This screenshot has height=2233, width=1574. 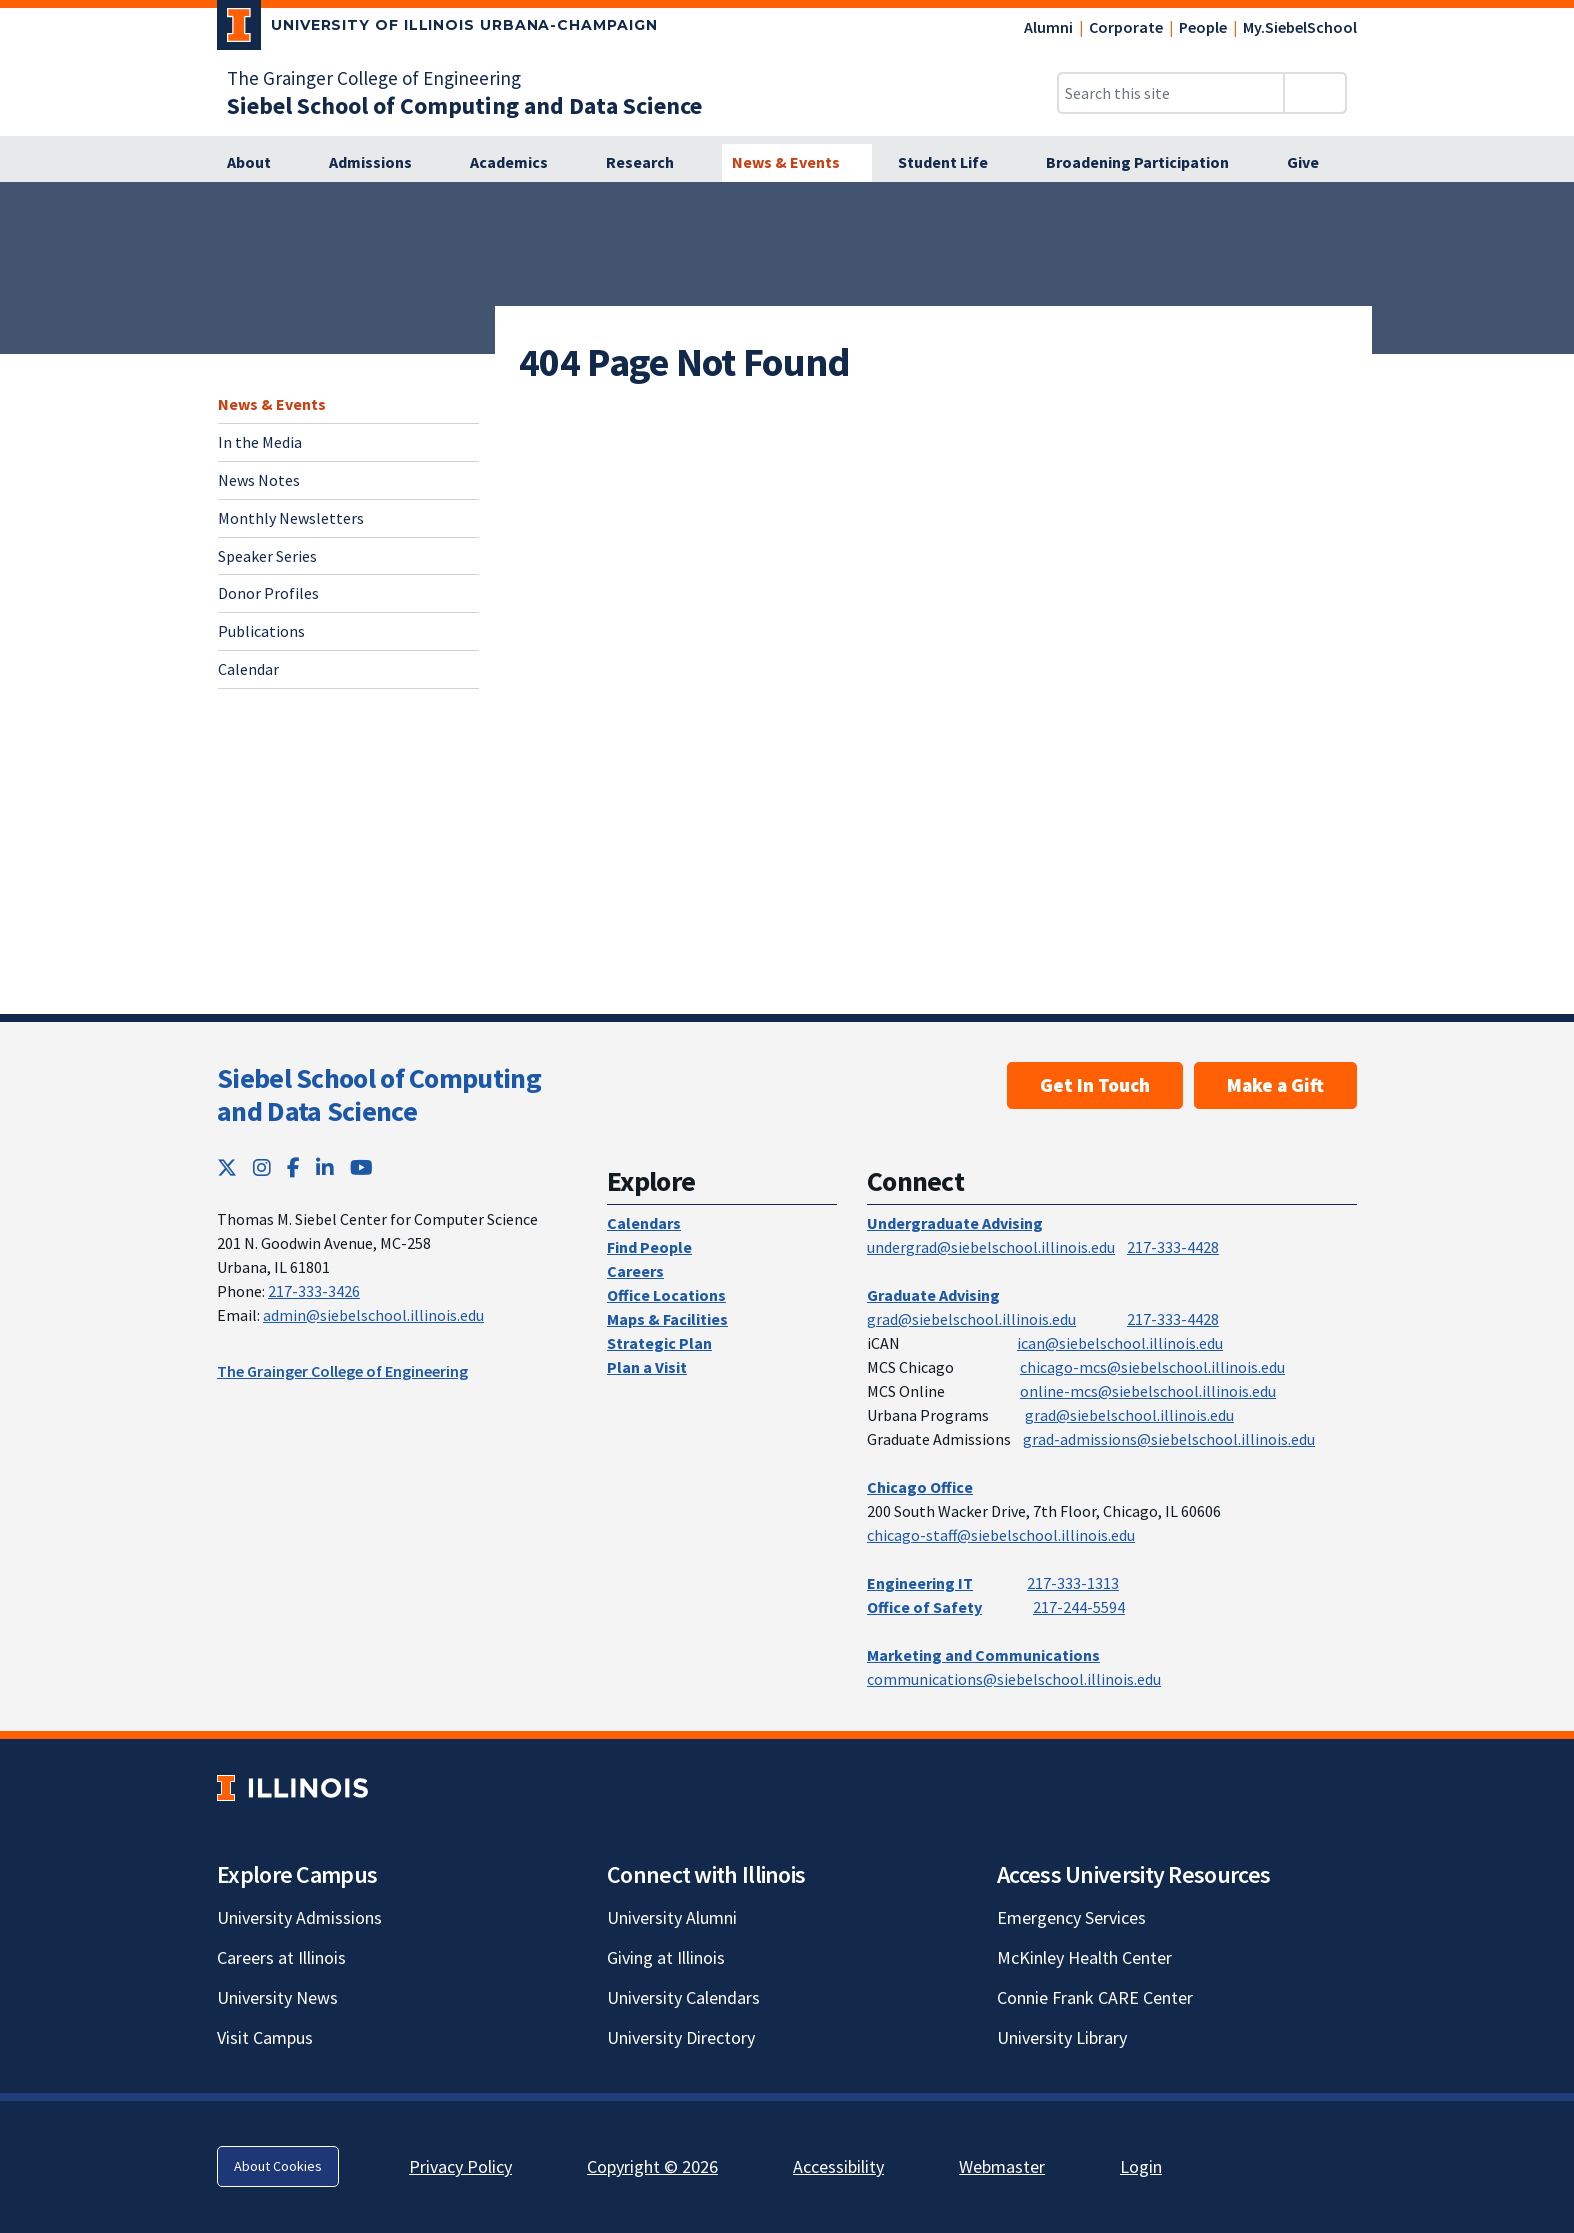 I want to click on Chicago Office [Chicago Office; Link opens in new tab], so click(x=920, y=1487).